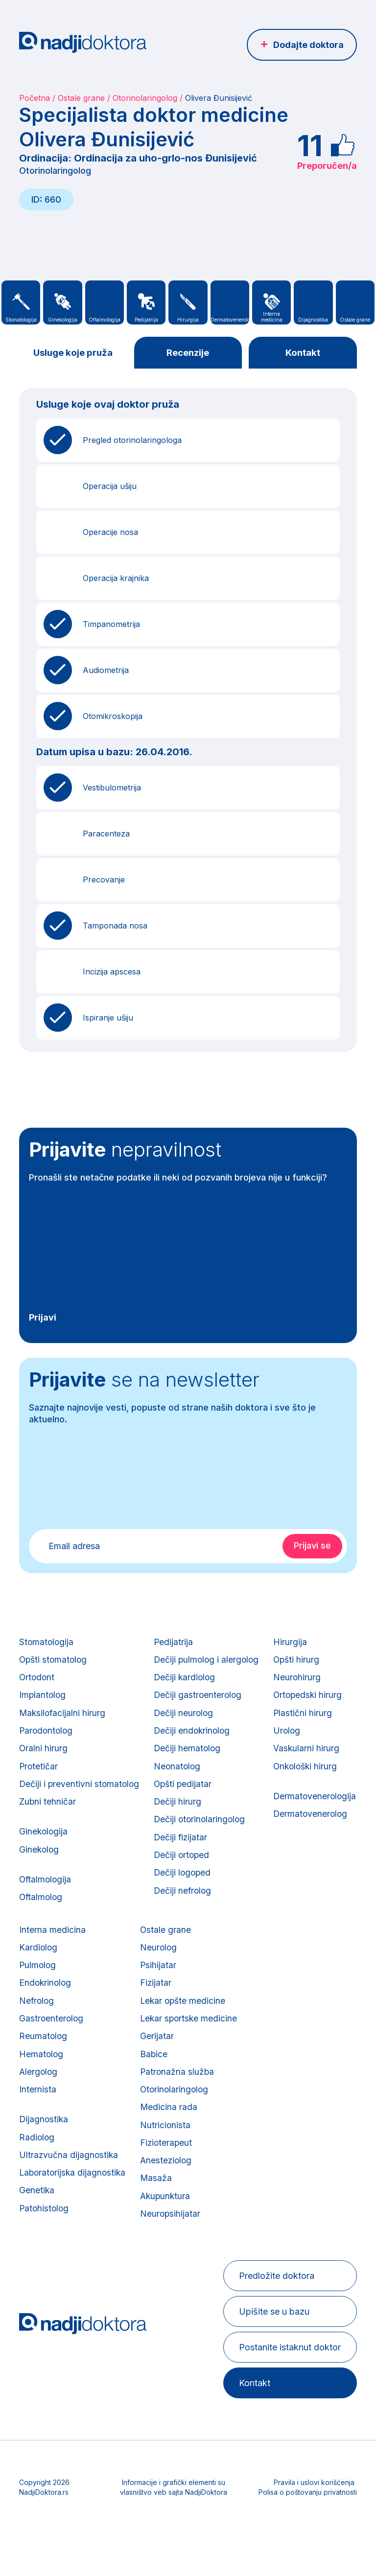  Describe the element at coordinates (186, 1720) in the screenshot. I see `Dečiji neurolog` at that location.